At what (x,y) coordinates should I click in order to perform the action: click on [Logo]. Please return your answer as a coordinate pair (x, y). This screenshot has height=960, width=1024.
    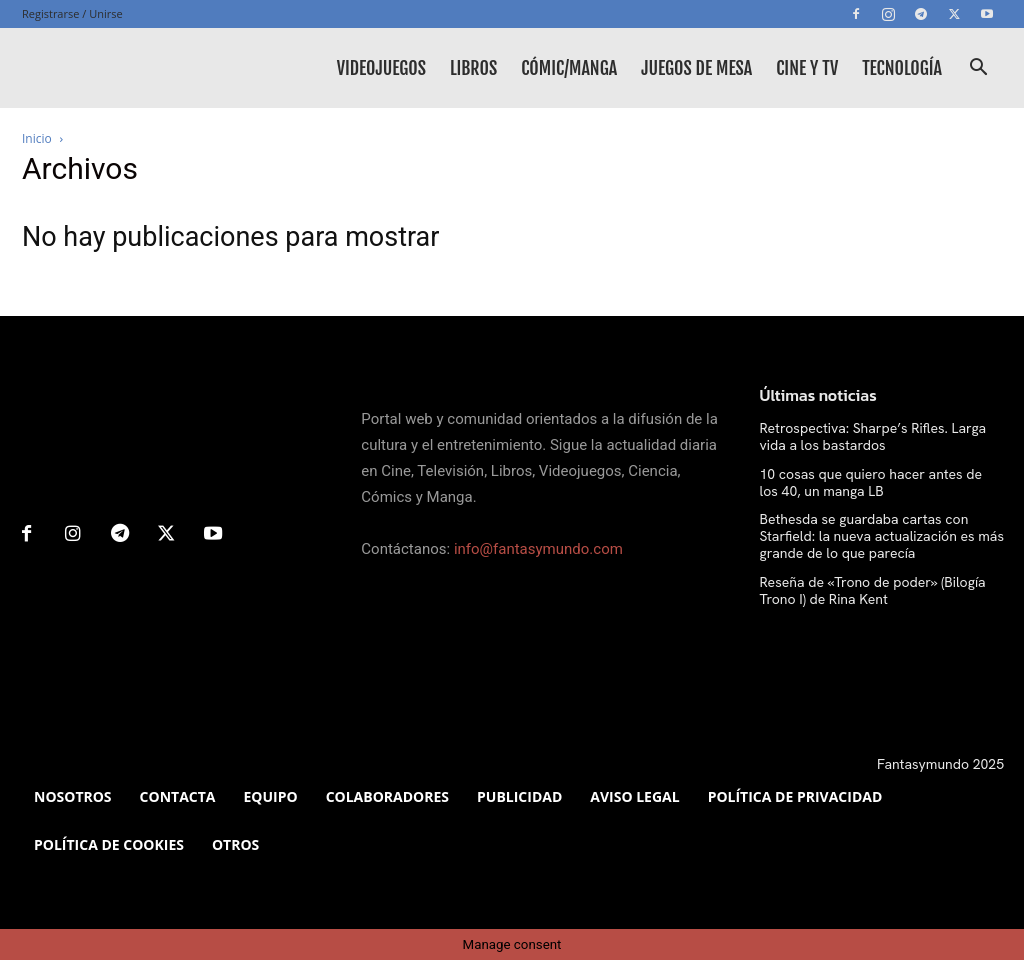
    Looking at the image, I should click on (112, 68).